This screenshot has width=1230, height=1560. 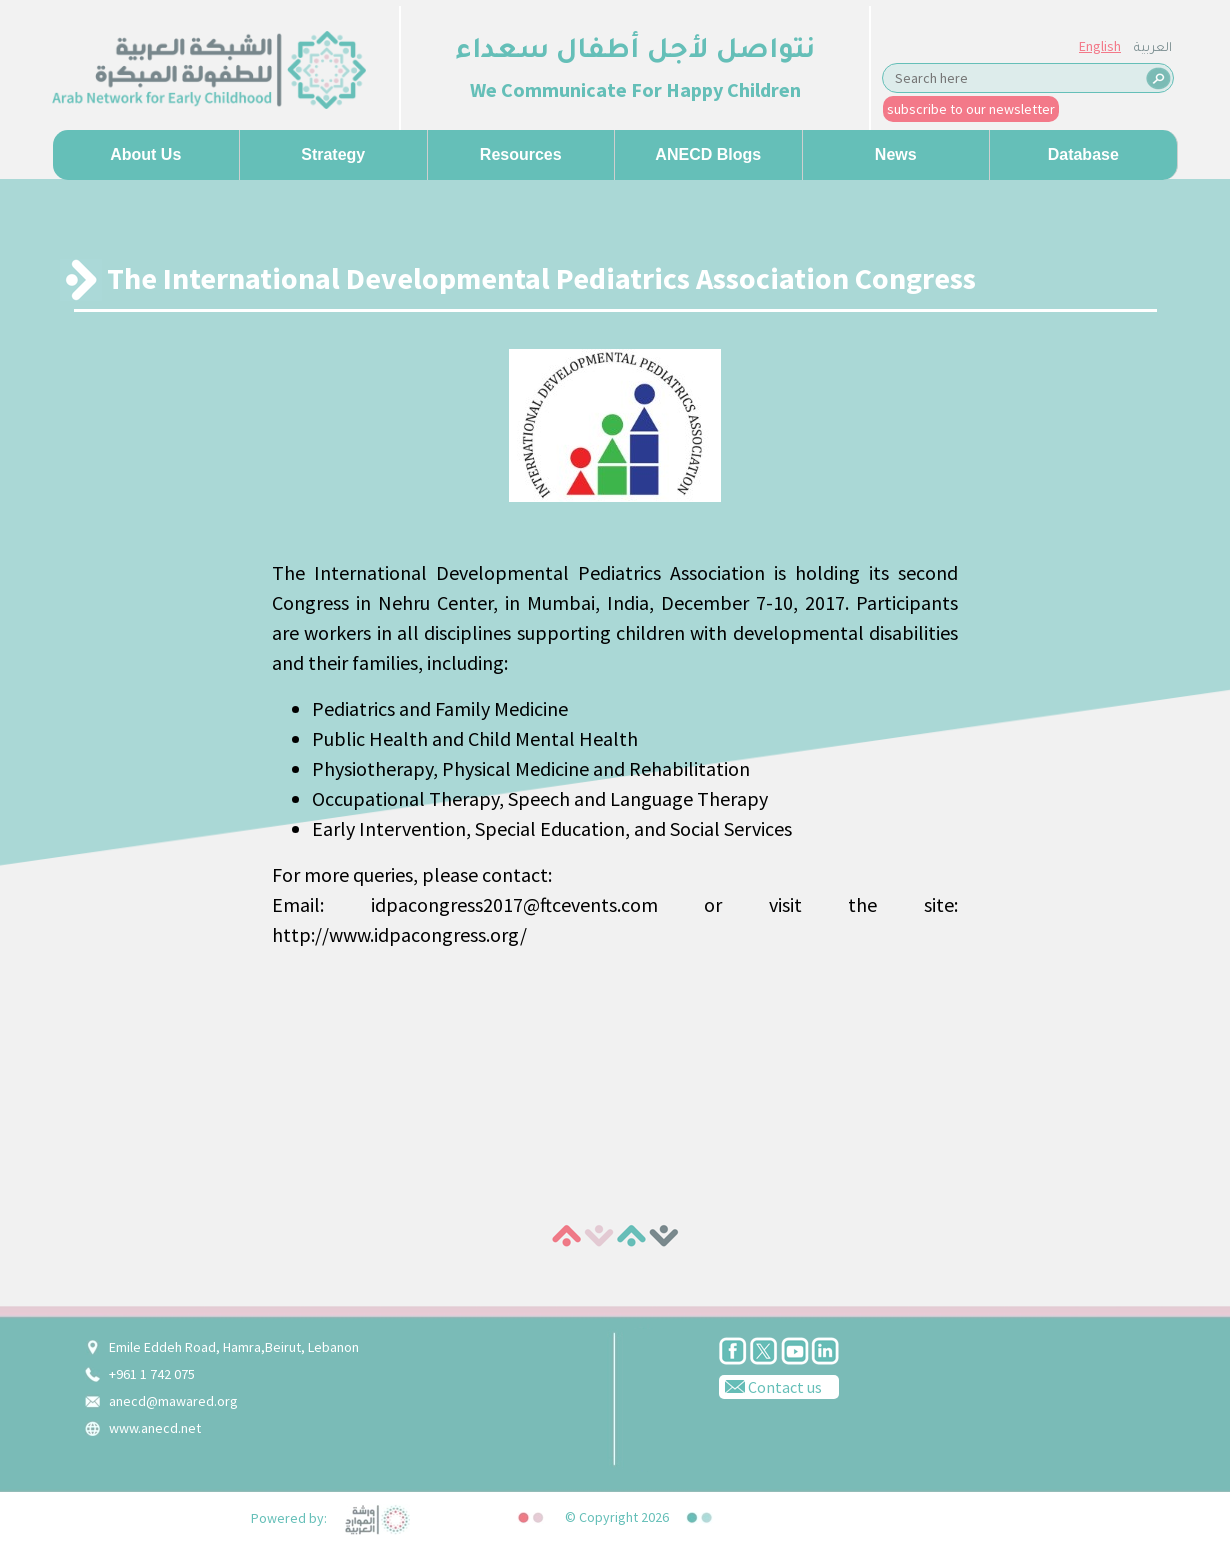 I want to click on Database, so click(x=1083, y=154).